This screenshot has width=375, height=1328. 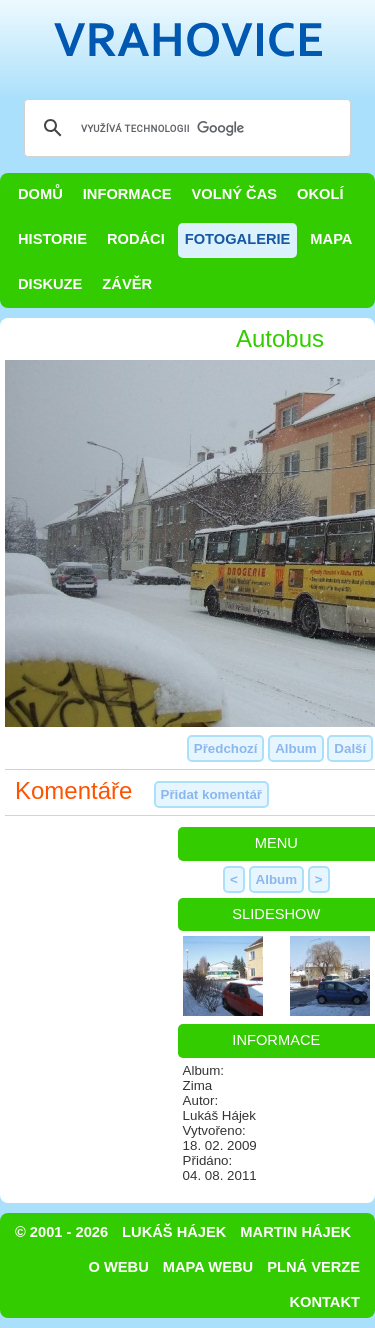 What do you see at coordinates (127, 194) in the screenshot?
I see `Informace` at bounding box center [127, 194].